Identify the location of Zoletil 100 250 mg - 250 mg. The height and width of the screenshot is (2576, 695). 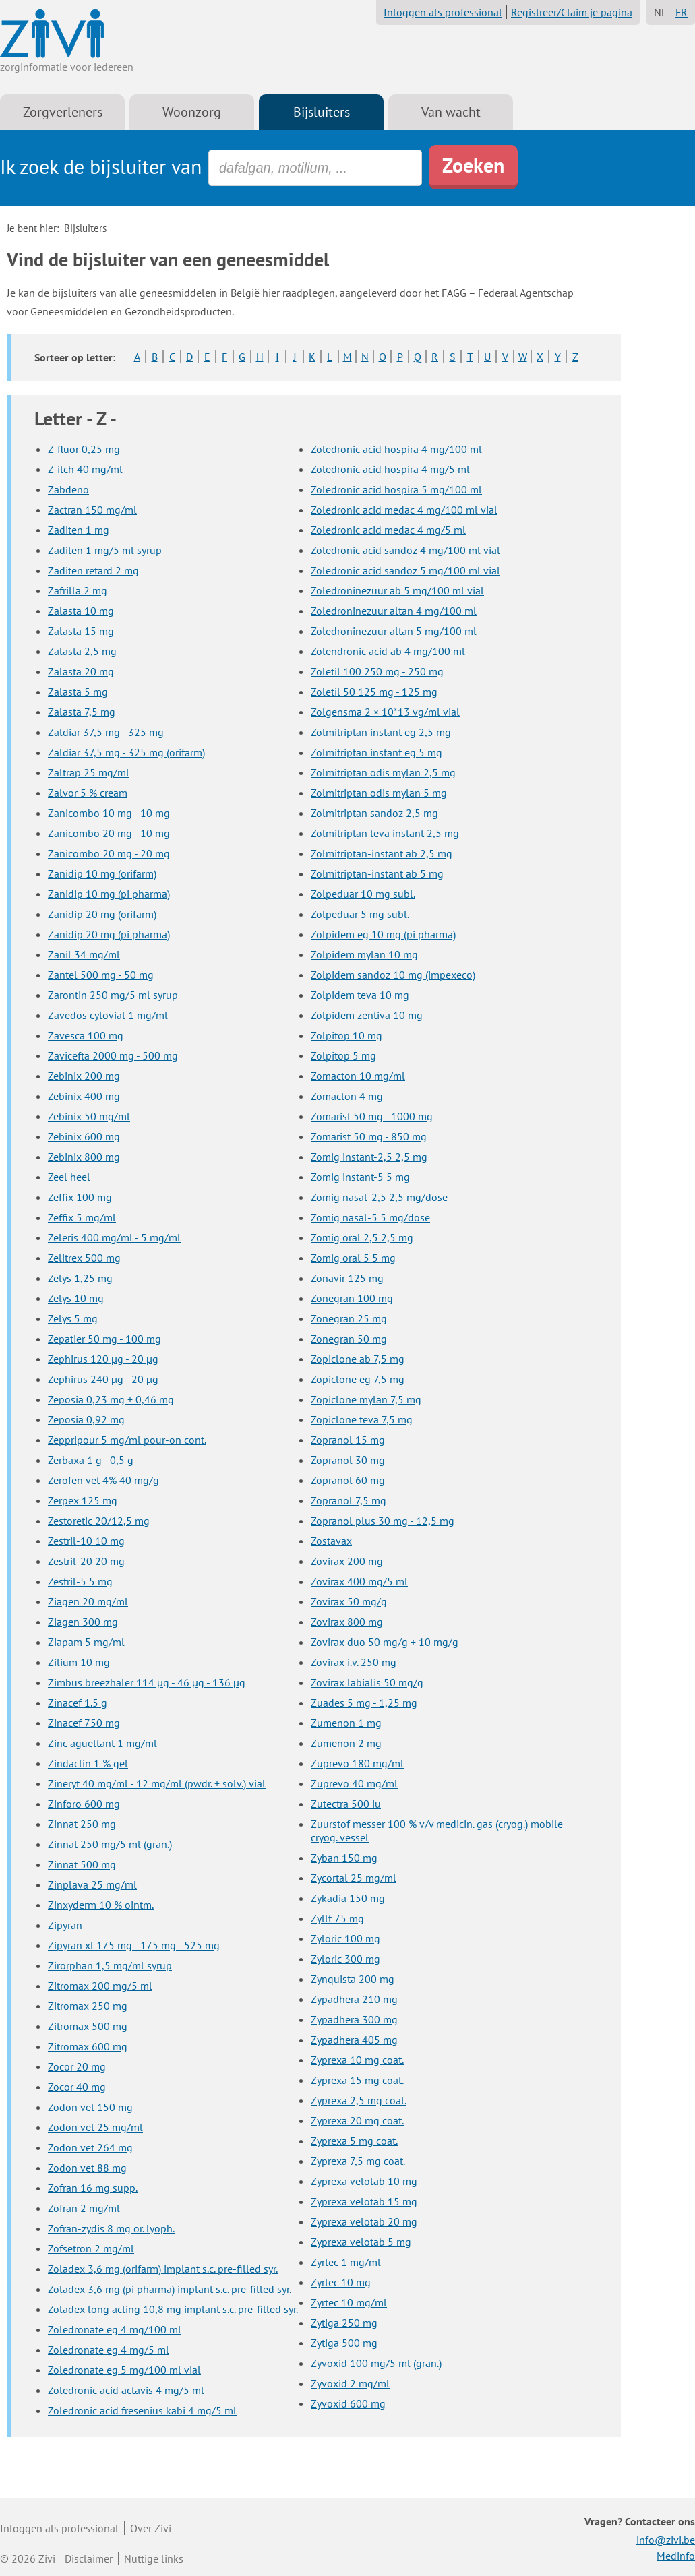
(377, 671).